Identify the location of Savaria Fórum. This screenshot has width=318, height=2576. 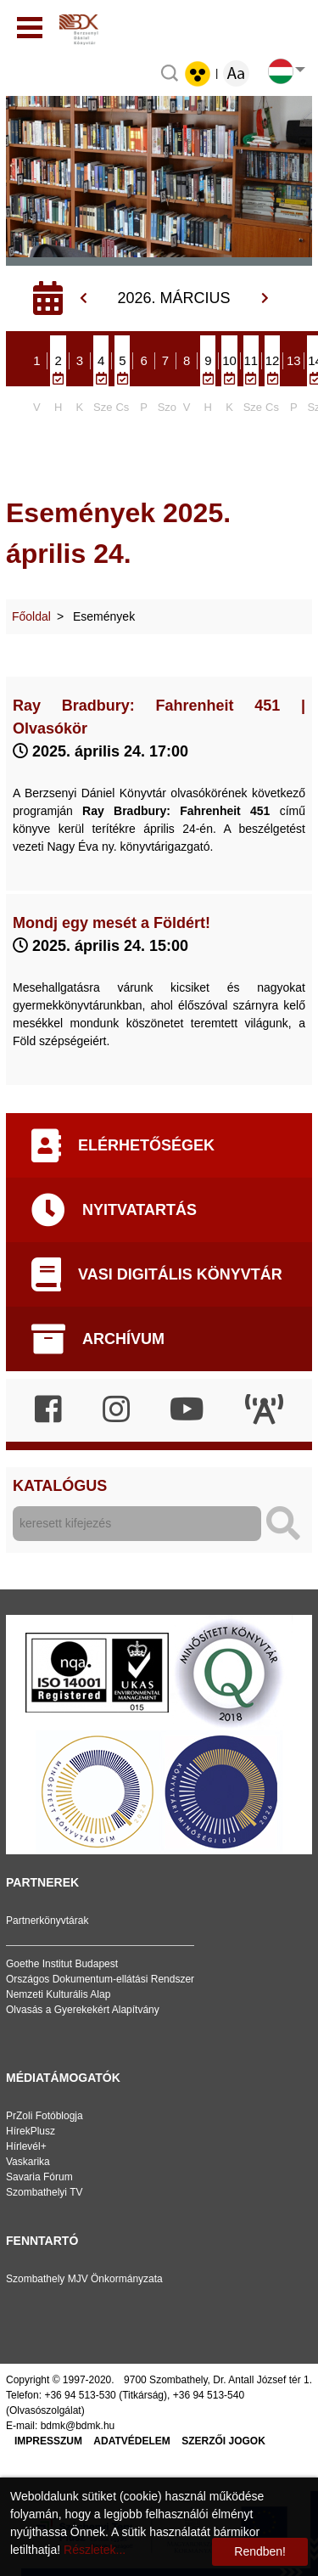
(39, 2177).